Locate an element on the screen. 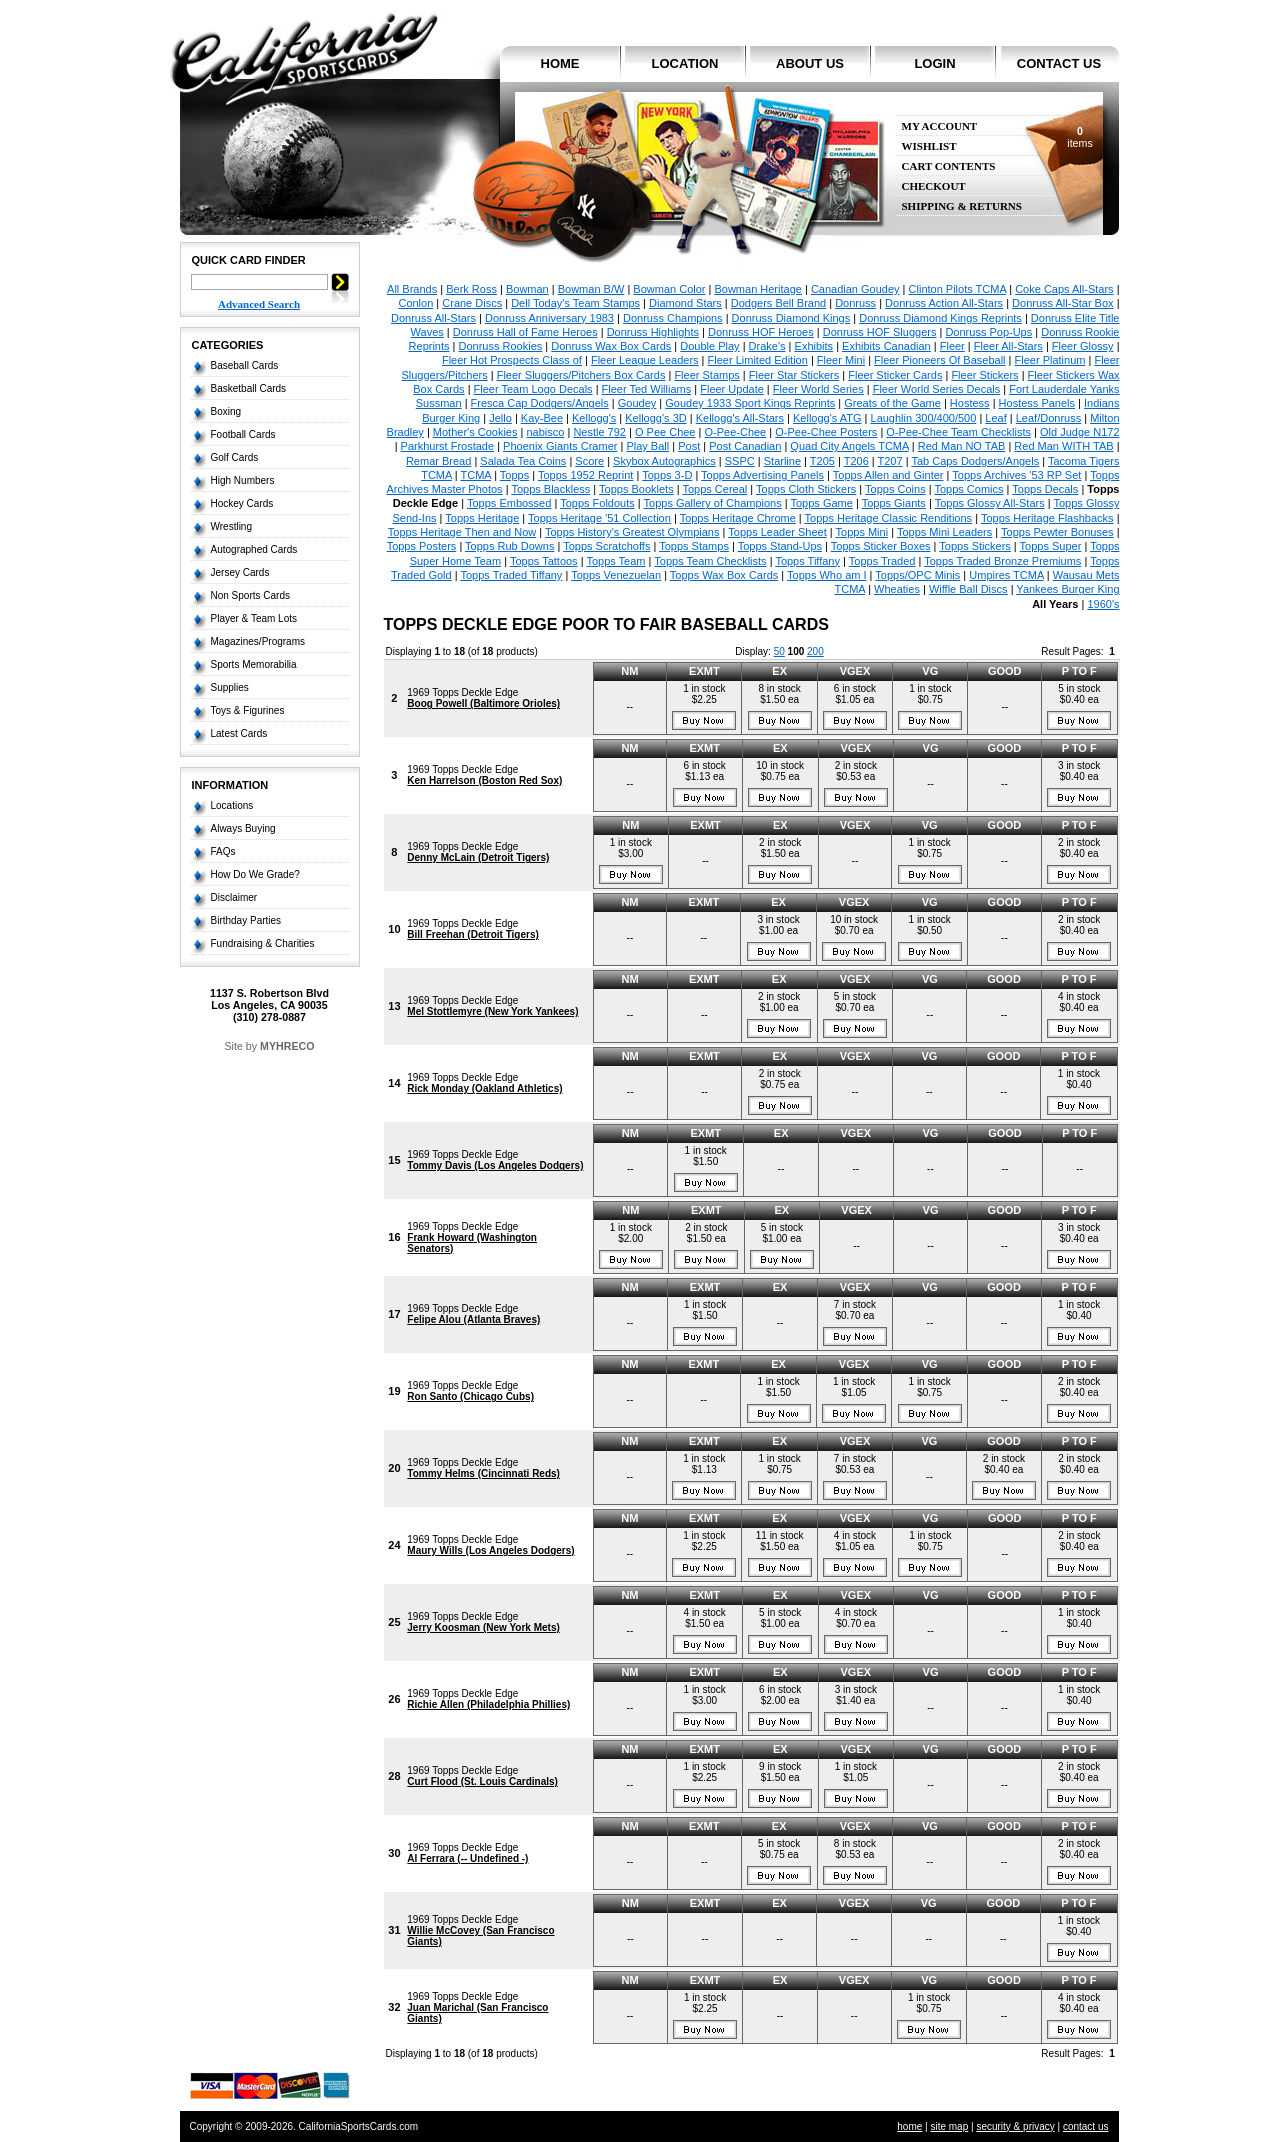  Topps Heritage Chrome is located at coordinates (738, 518).